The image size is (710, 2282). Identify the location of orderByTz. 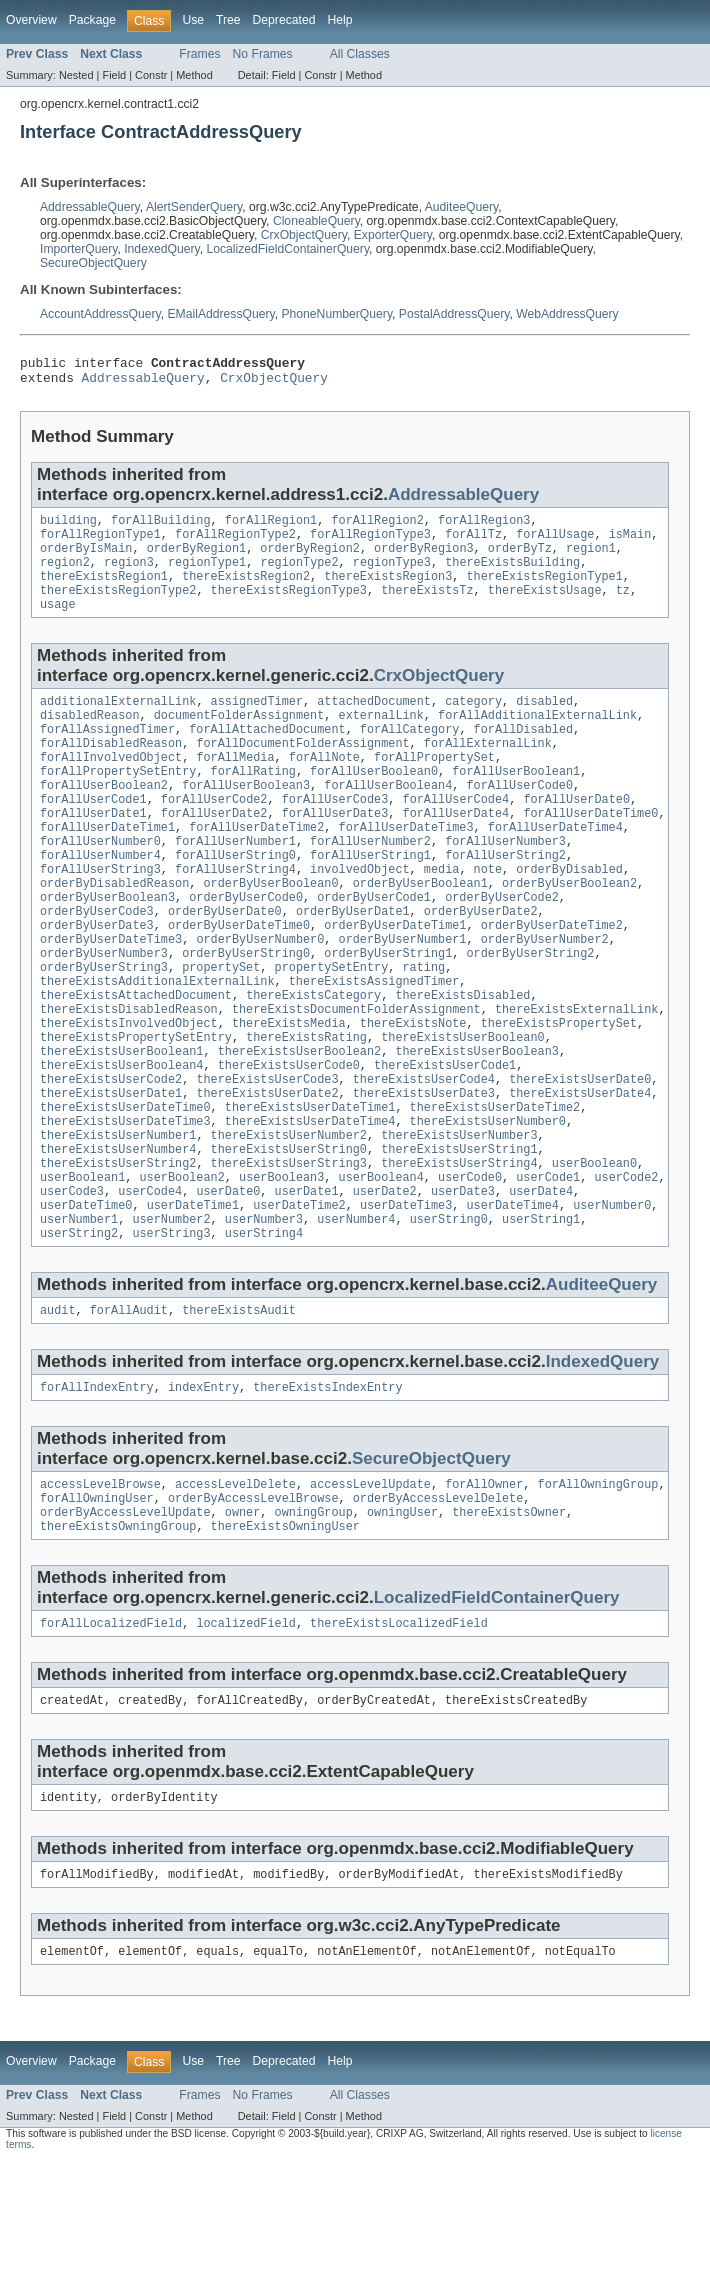
(520, 560).